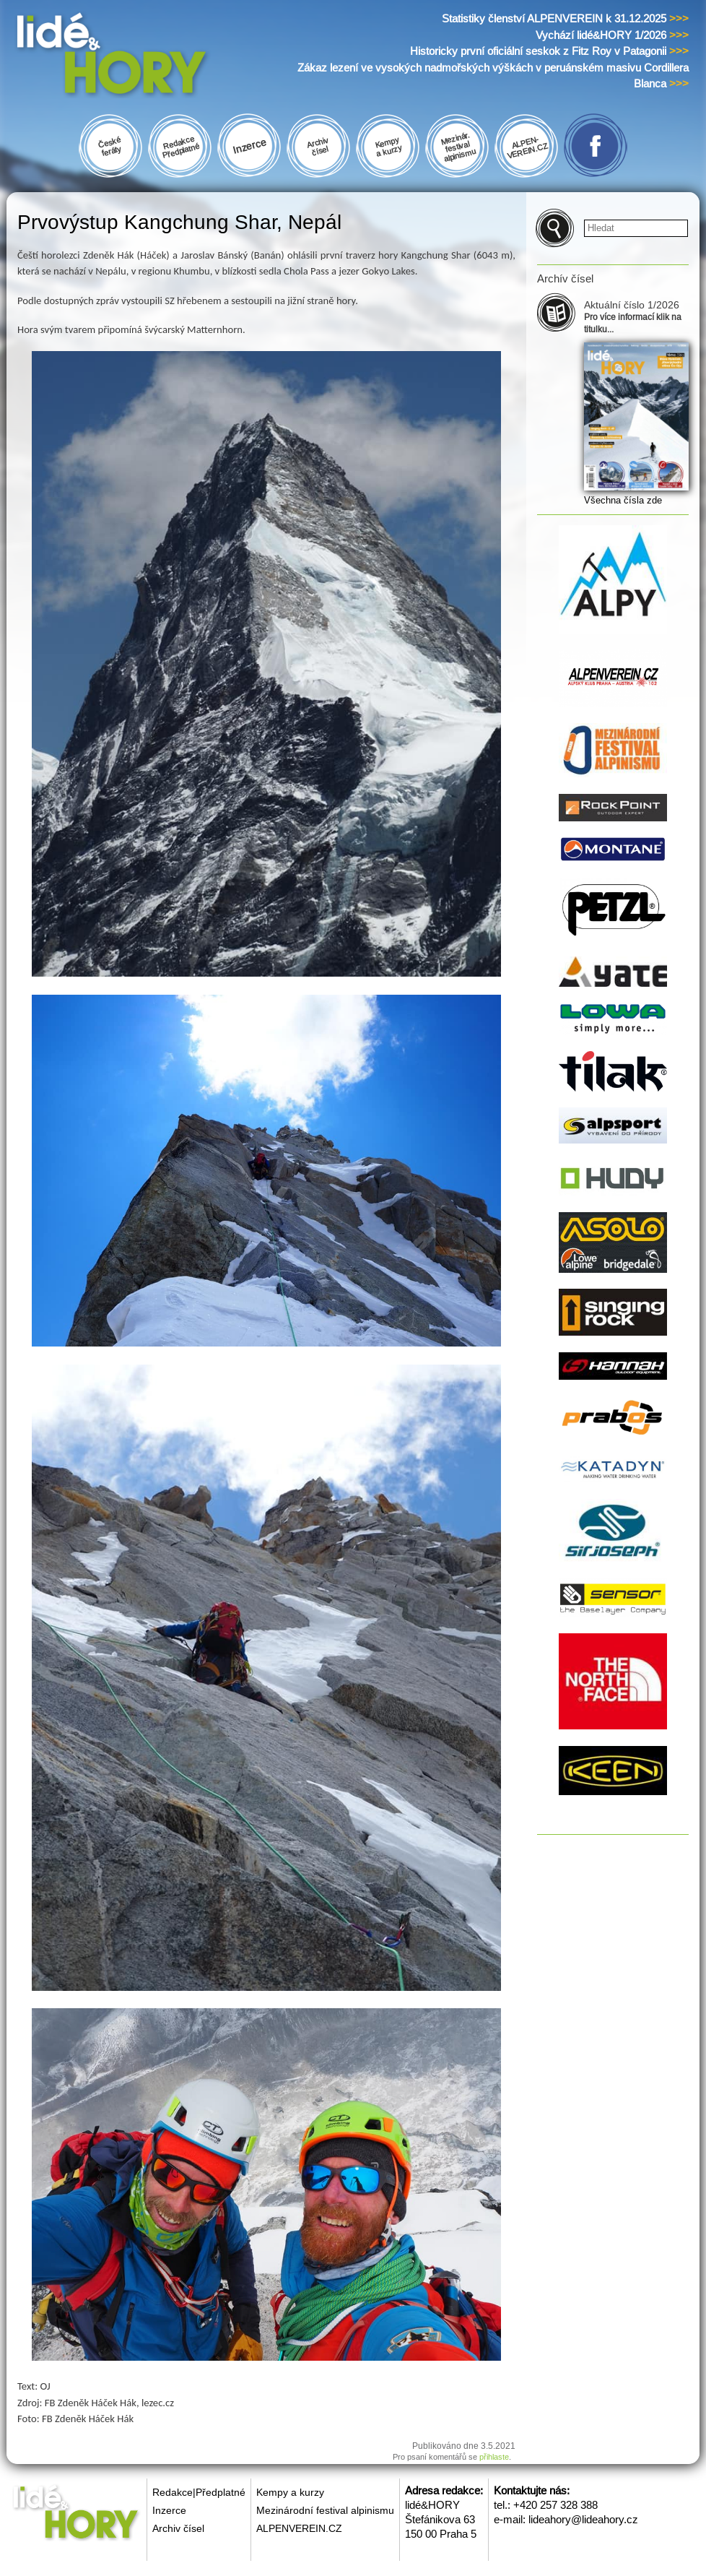 The width and height of the screenshot is (706, 2576). Describe the element at coordinates (299, 2528) in the screenshot. I see `ALPENVEREIN.CZ` at that location.